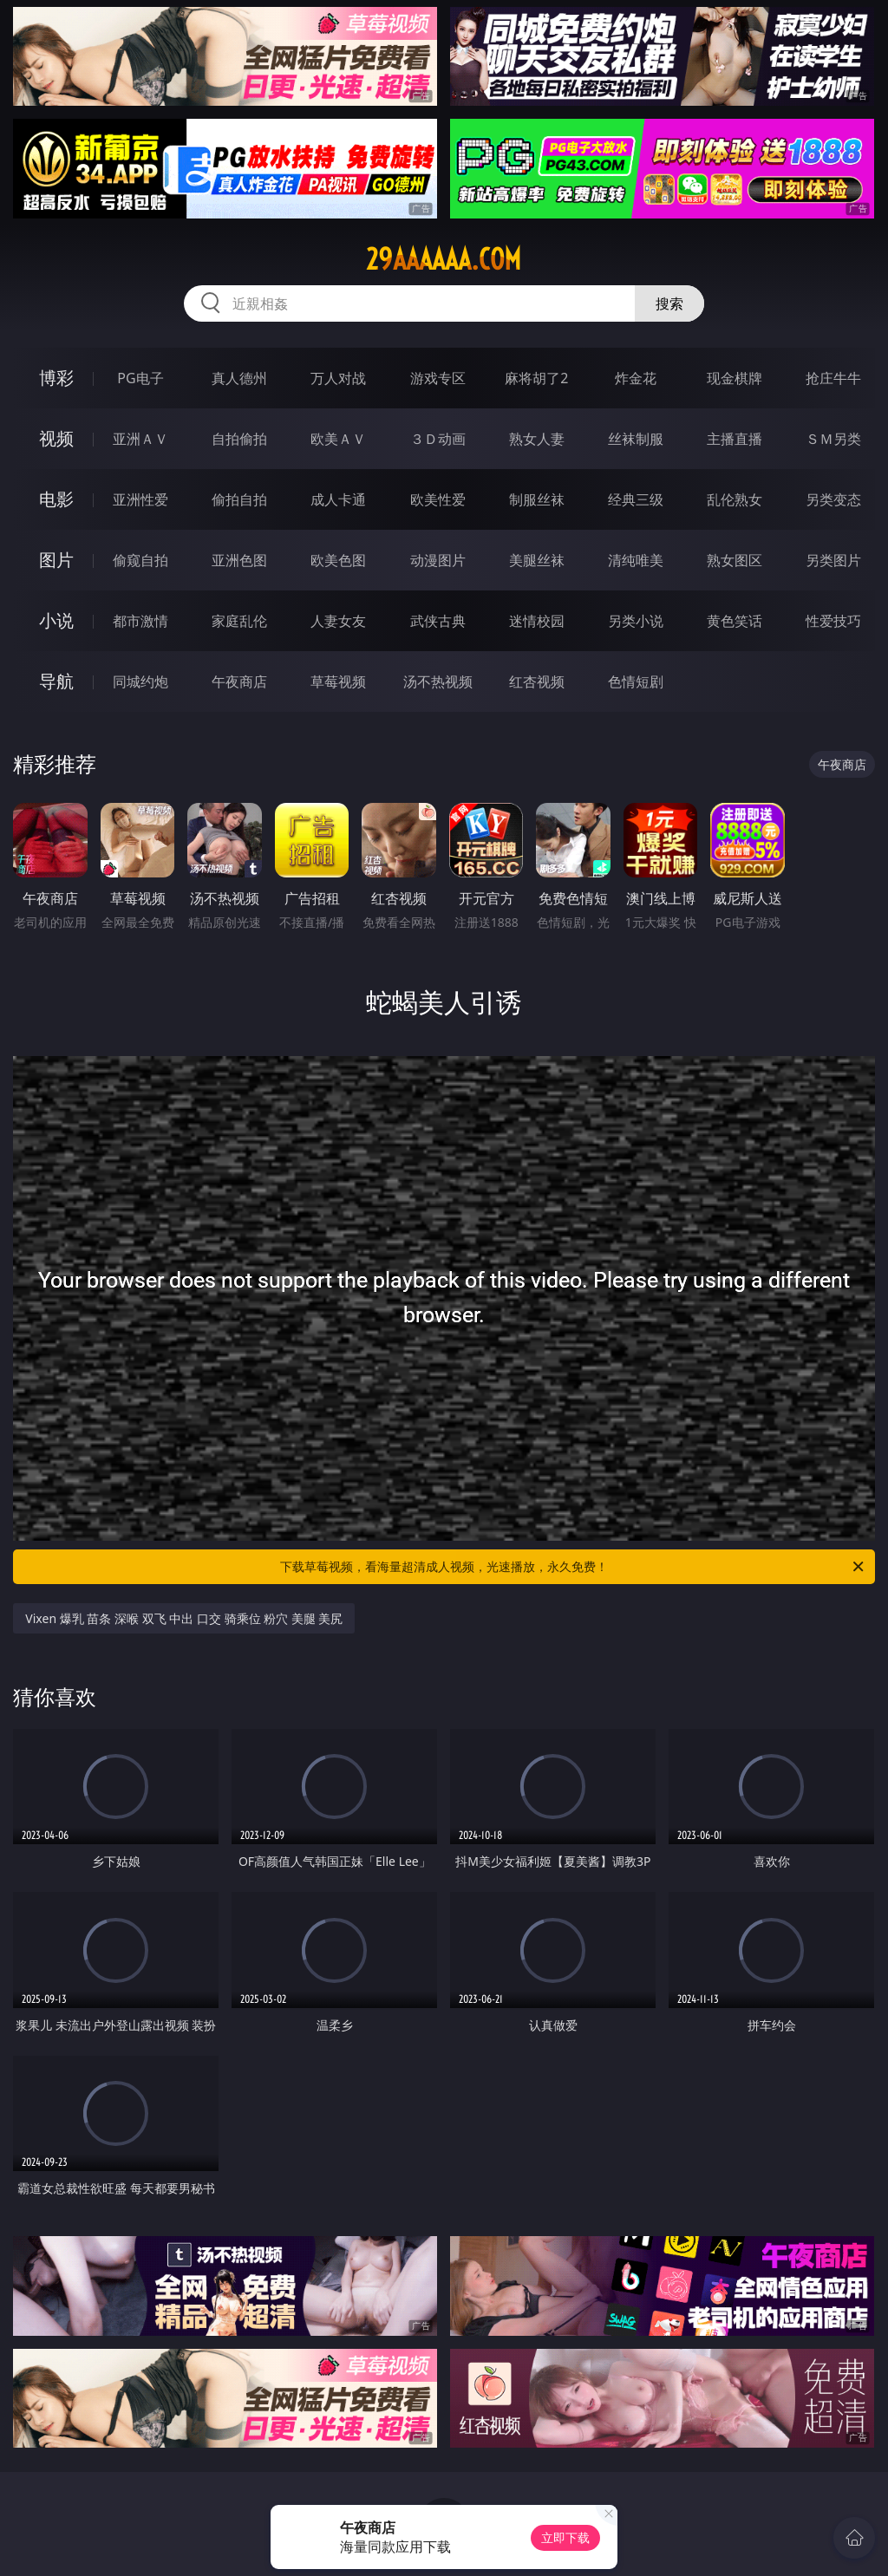 This screenshot has height=2576, width=888. Describe the element at coordinates (338, 560) in the screenshot. I see `欧美色图` at that location.